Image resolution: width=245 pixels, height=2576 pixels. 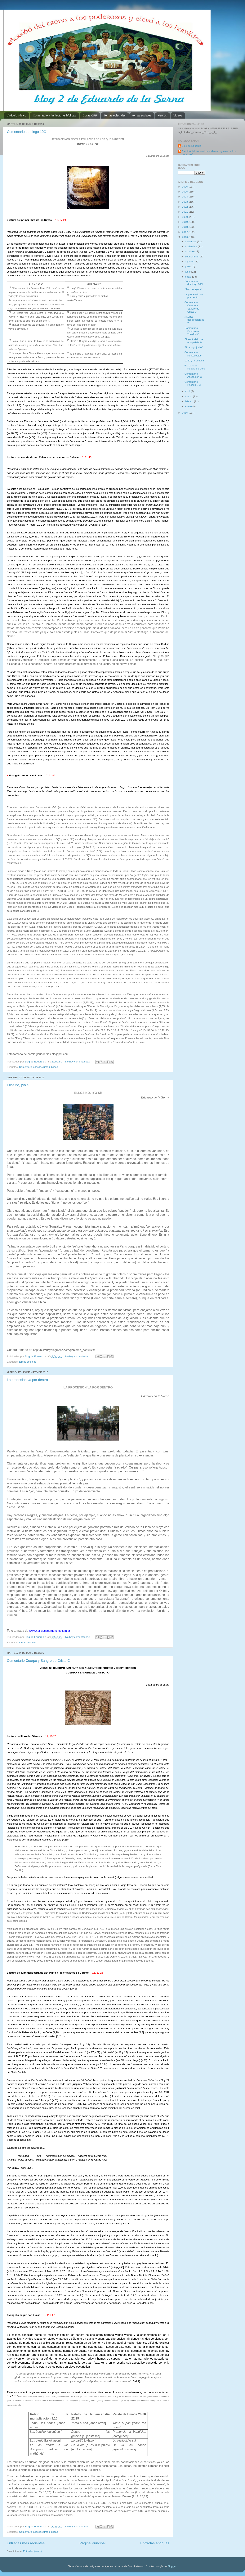 What do you see at coordinates (90, 115) in the screenshot?
I see `Curas OPP` at bounding box center [90, 115].